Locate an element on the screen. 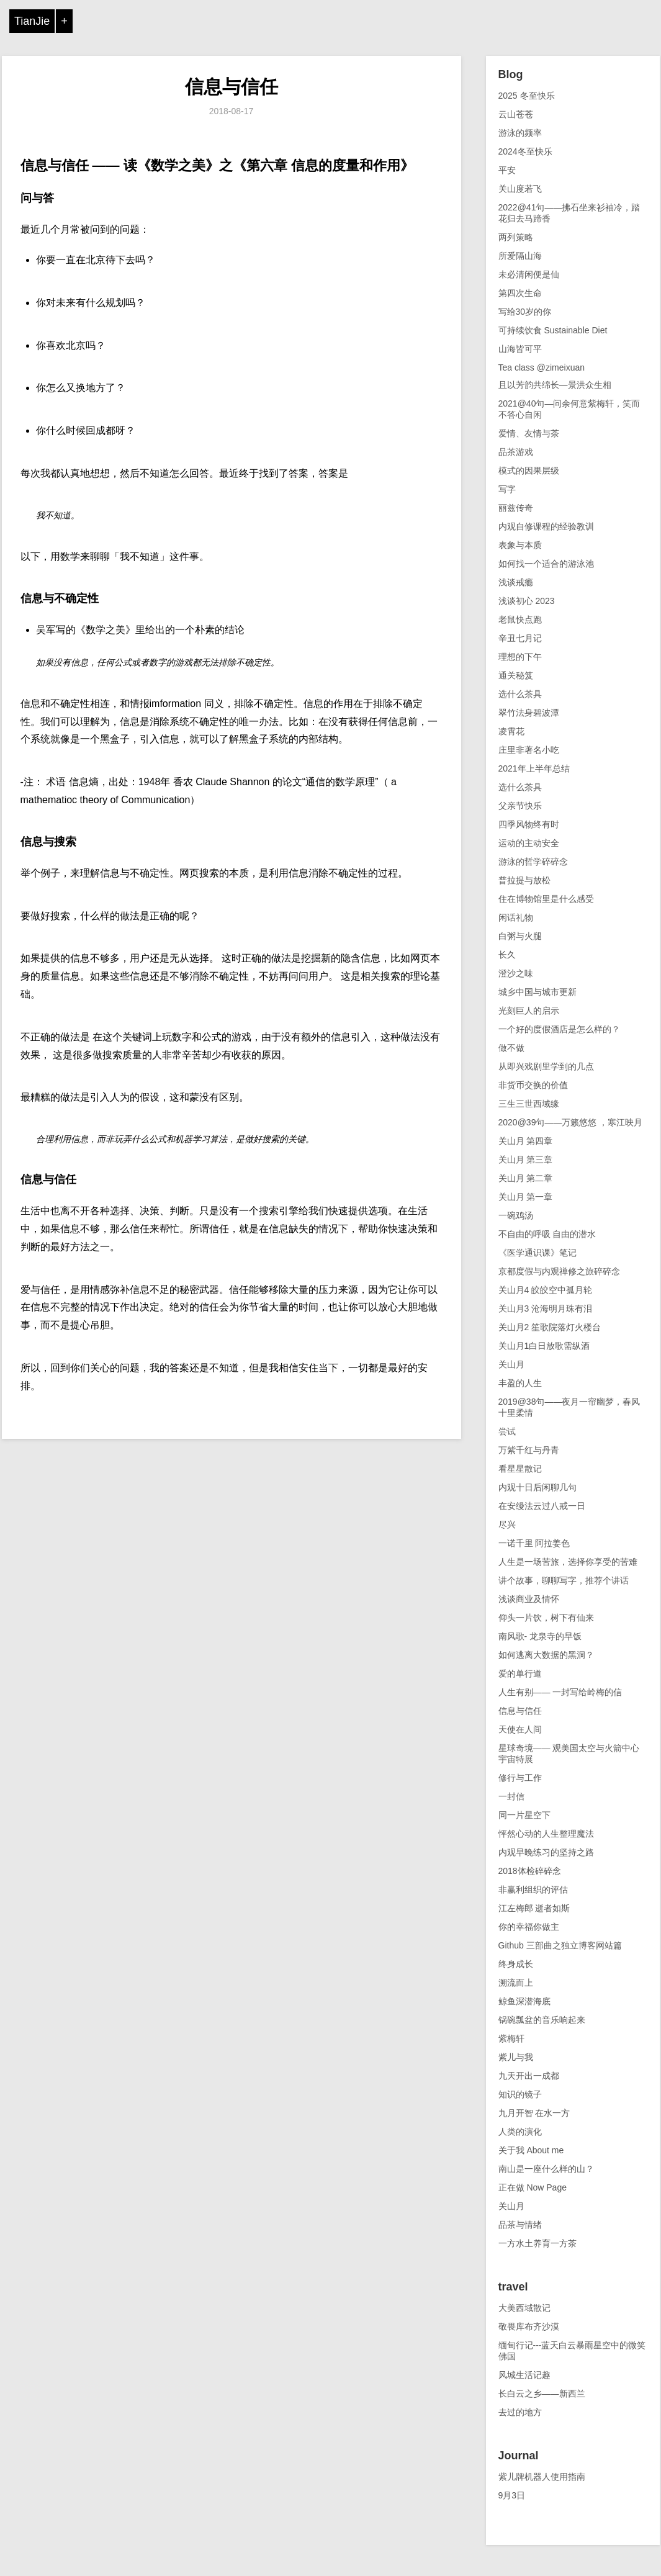  所爱隔山海 is located at coordinates (520, 256).